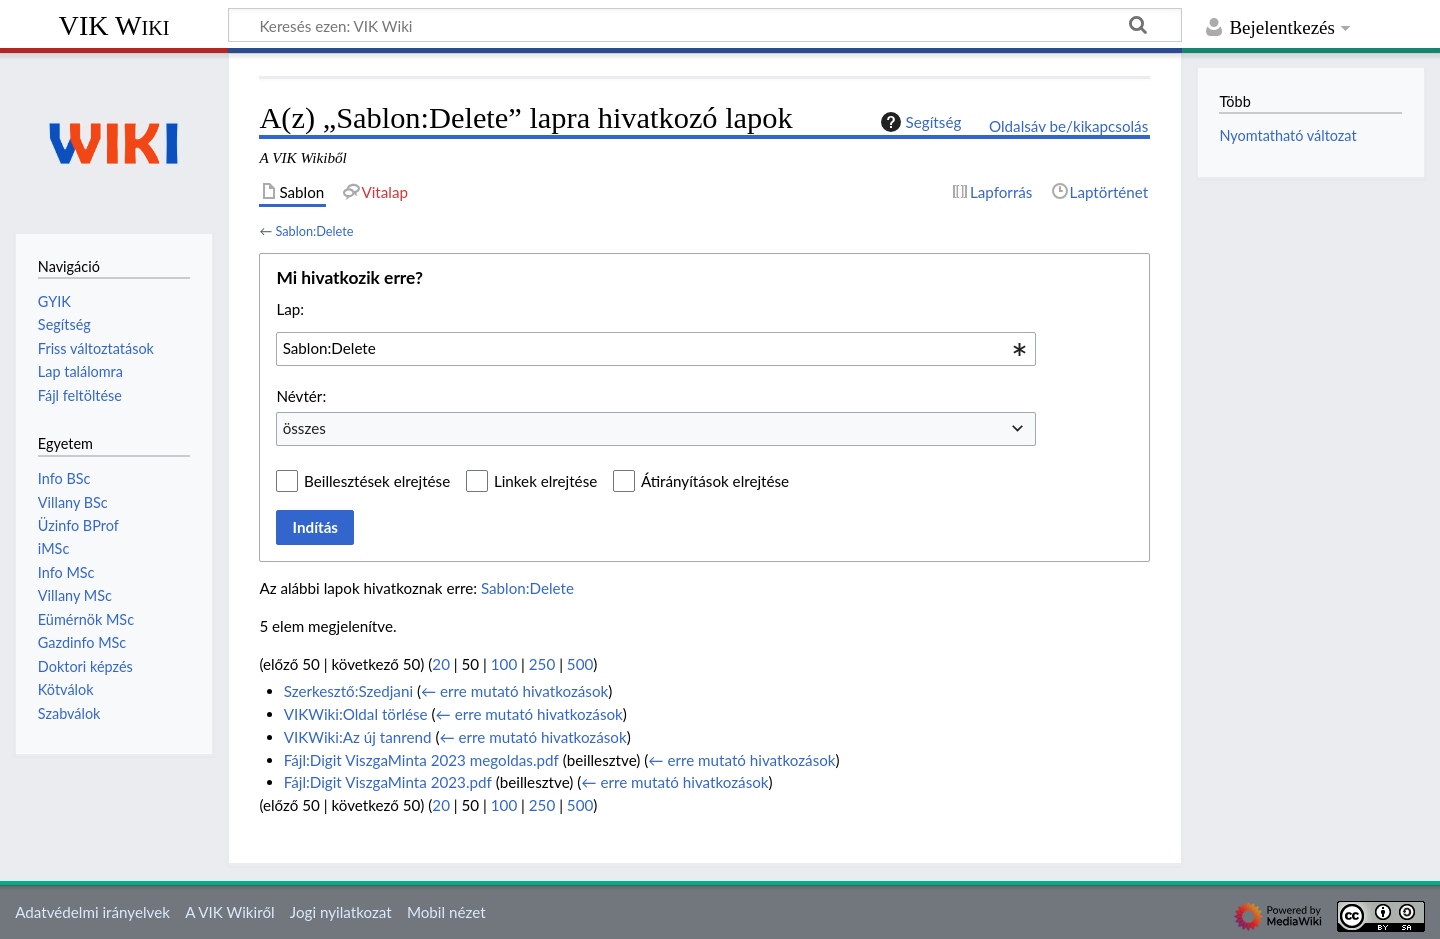  Describe the element at coordinates (580, 664) in the screenshot. I see `500` at that location.